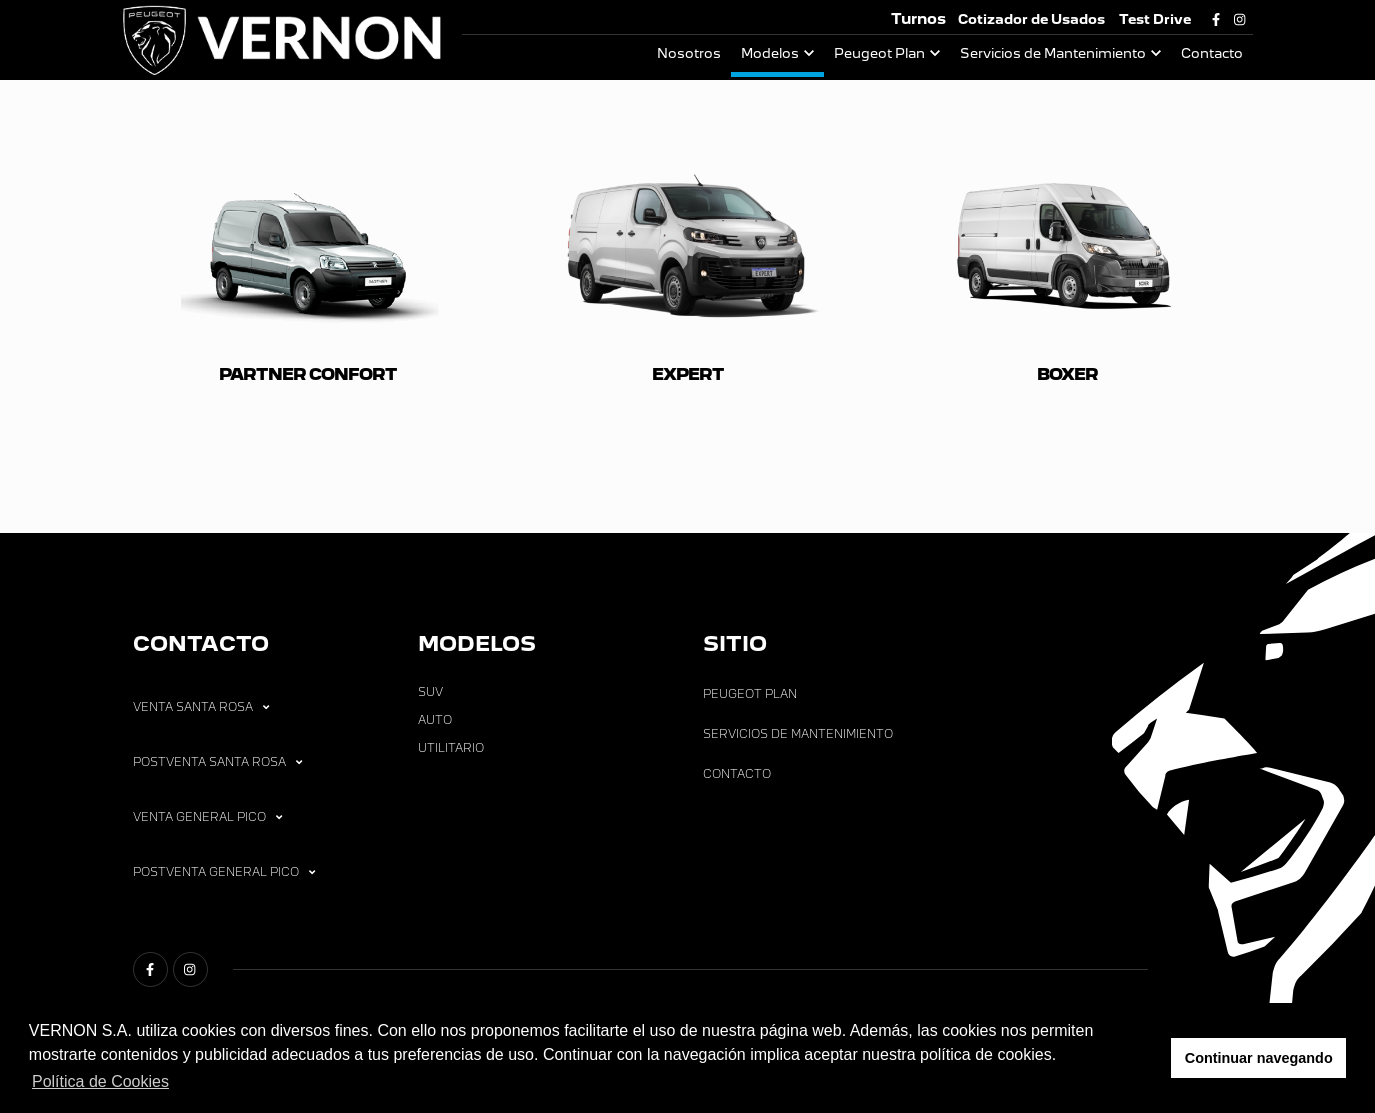  I want to click on Servicios de Mantenimiento, so click(1053, 53).